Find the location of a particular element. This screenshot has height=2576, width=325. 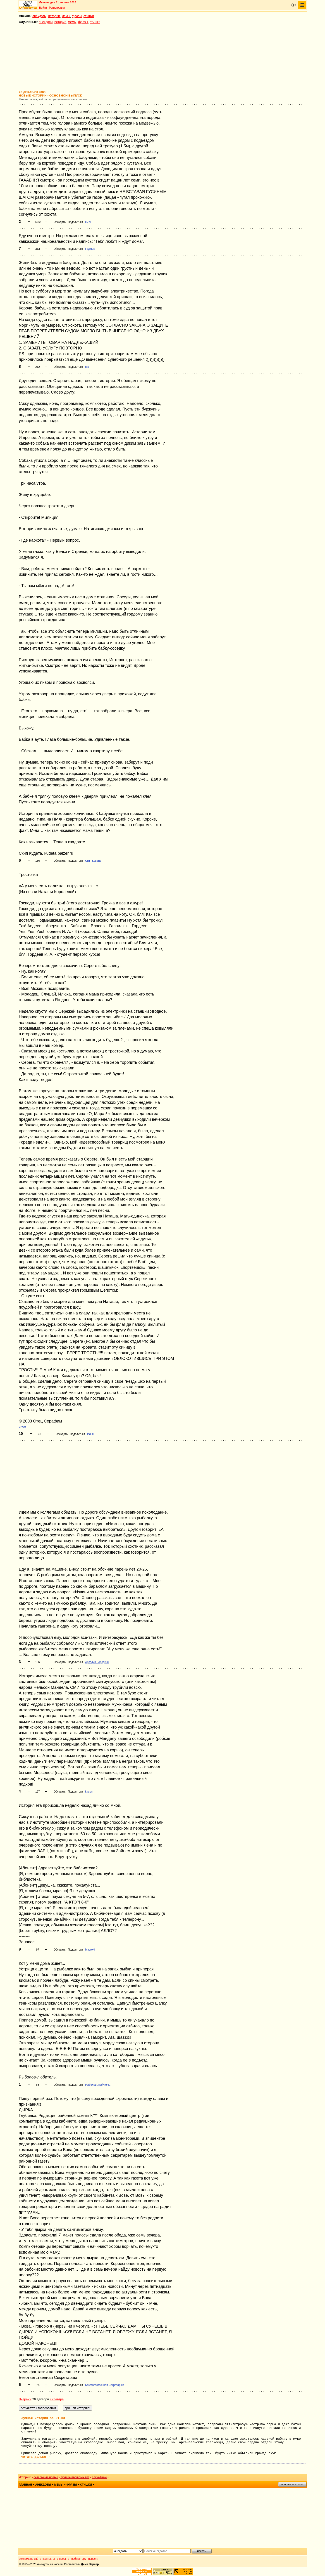

HJKL is located at coordinates (88, 222).